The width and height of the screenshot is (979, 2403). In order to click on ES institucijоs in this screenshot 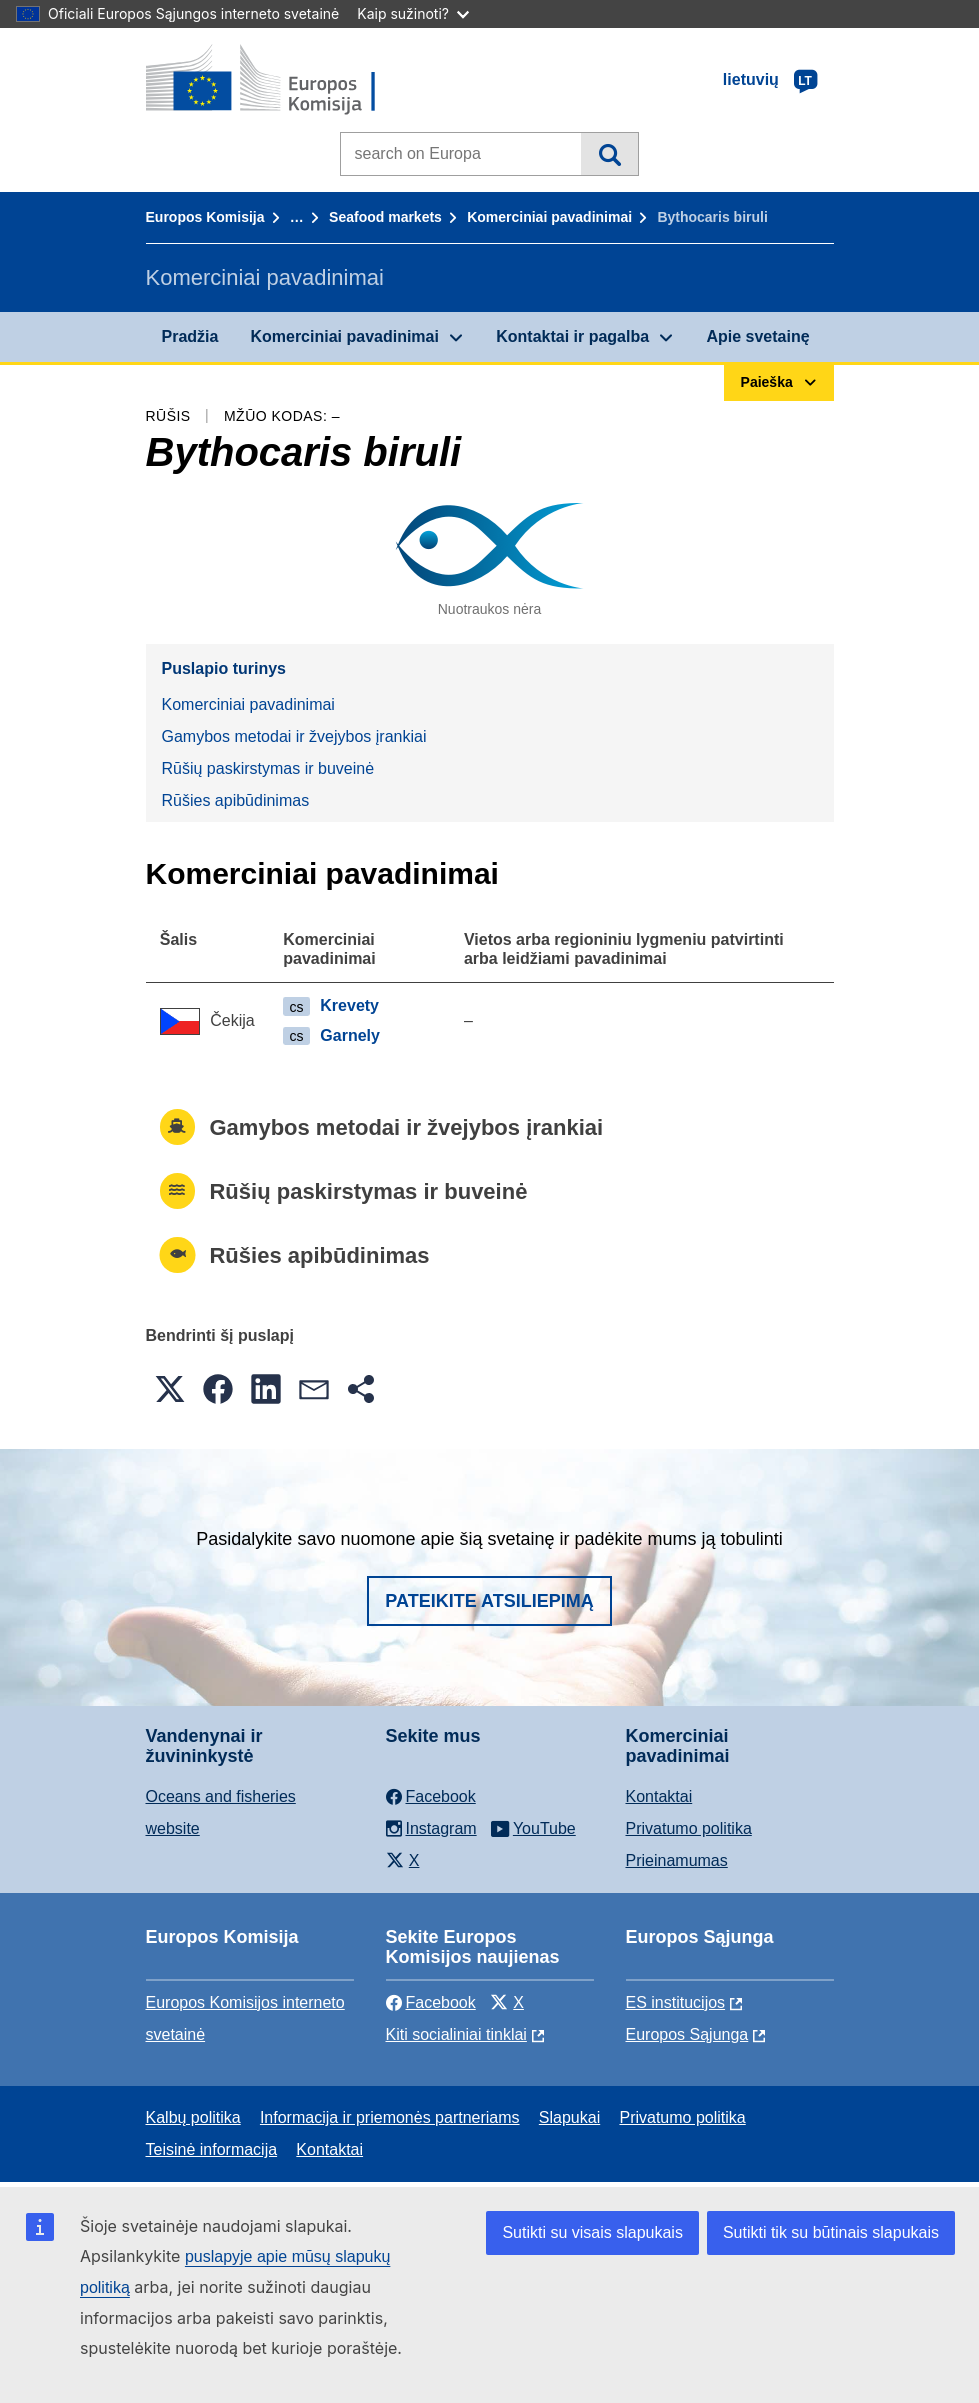, I will do `click(676, 2002)`.